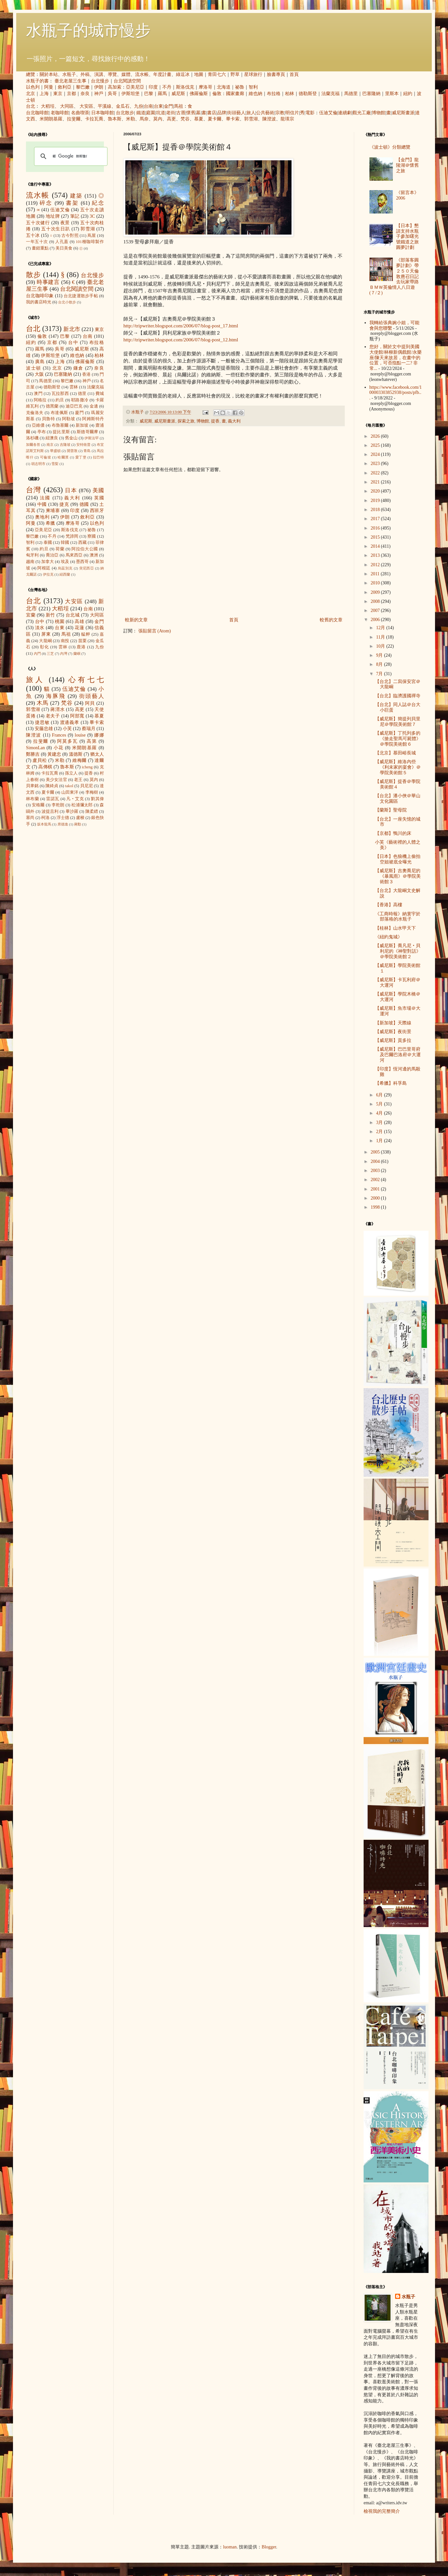 This screenshot has height=2576, width=448. I want to click on 愛丁堡, so click(81, 457).